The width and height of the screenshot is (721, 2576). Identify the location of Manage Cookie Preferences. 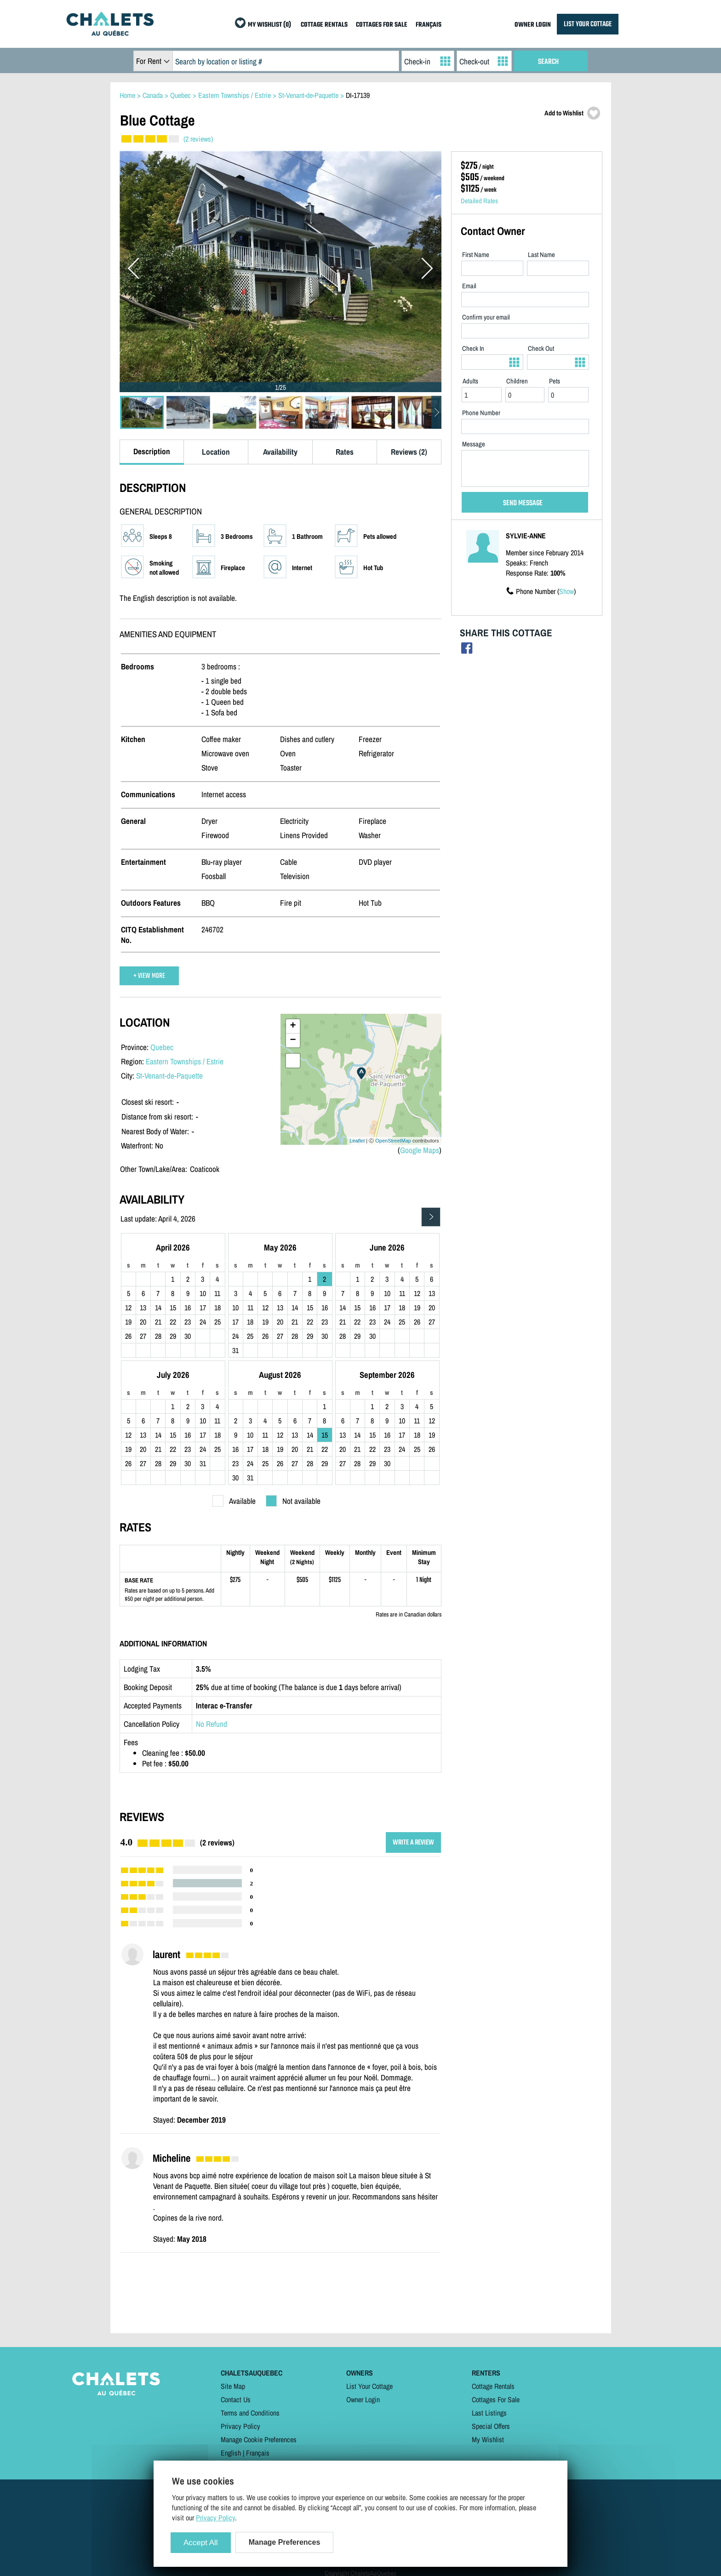
(259, 2439).